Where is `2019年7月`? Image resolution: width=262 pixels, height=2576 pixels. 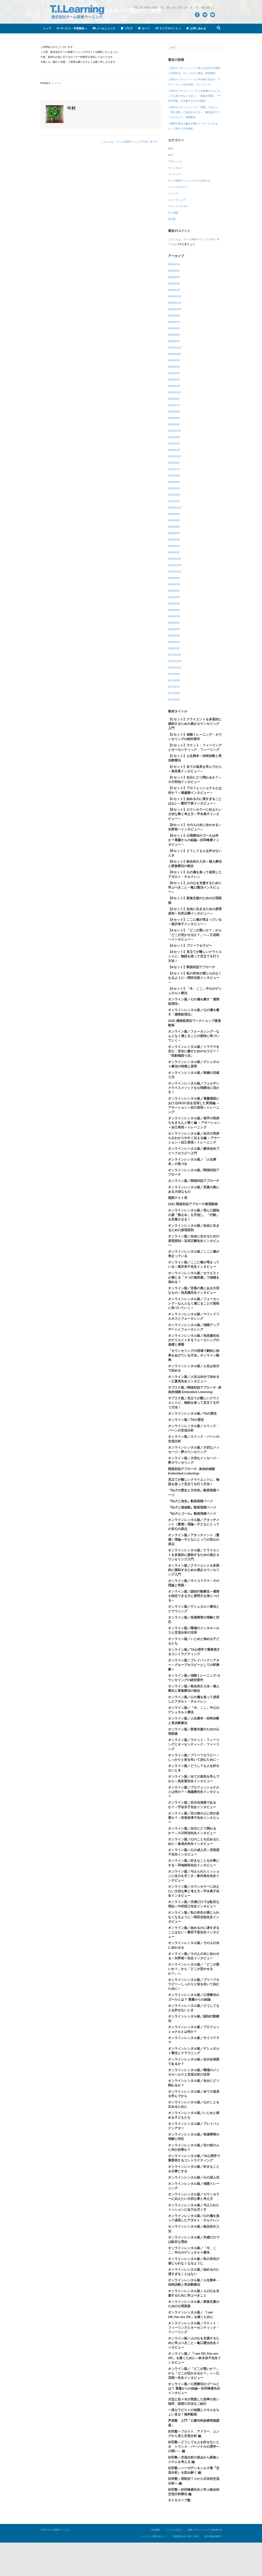 2019年7月 is located at coordinates (174, 613).